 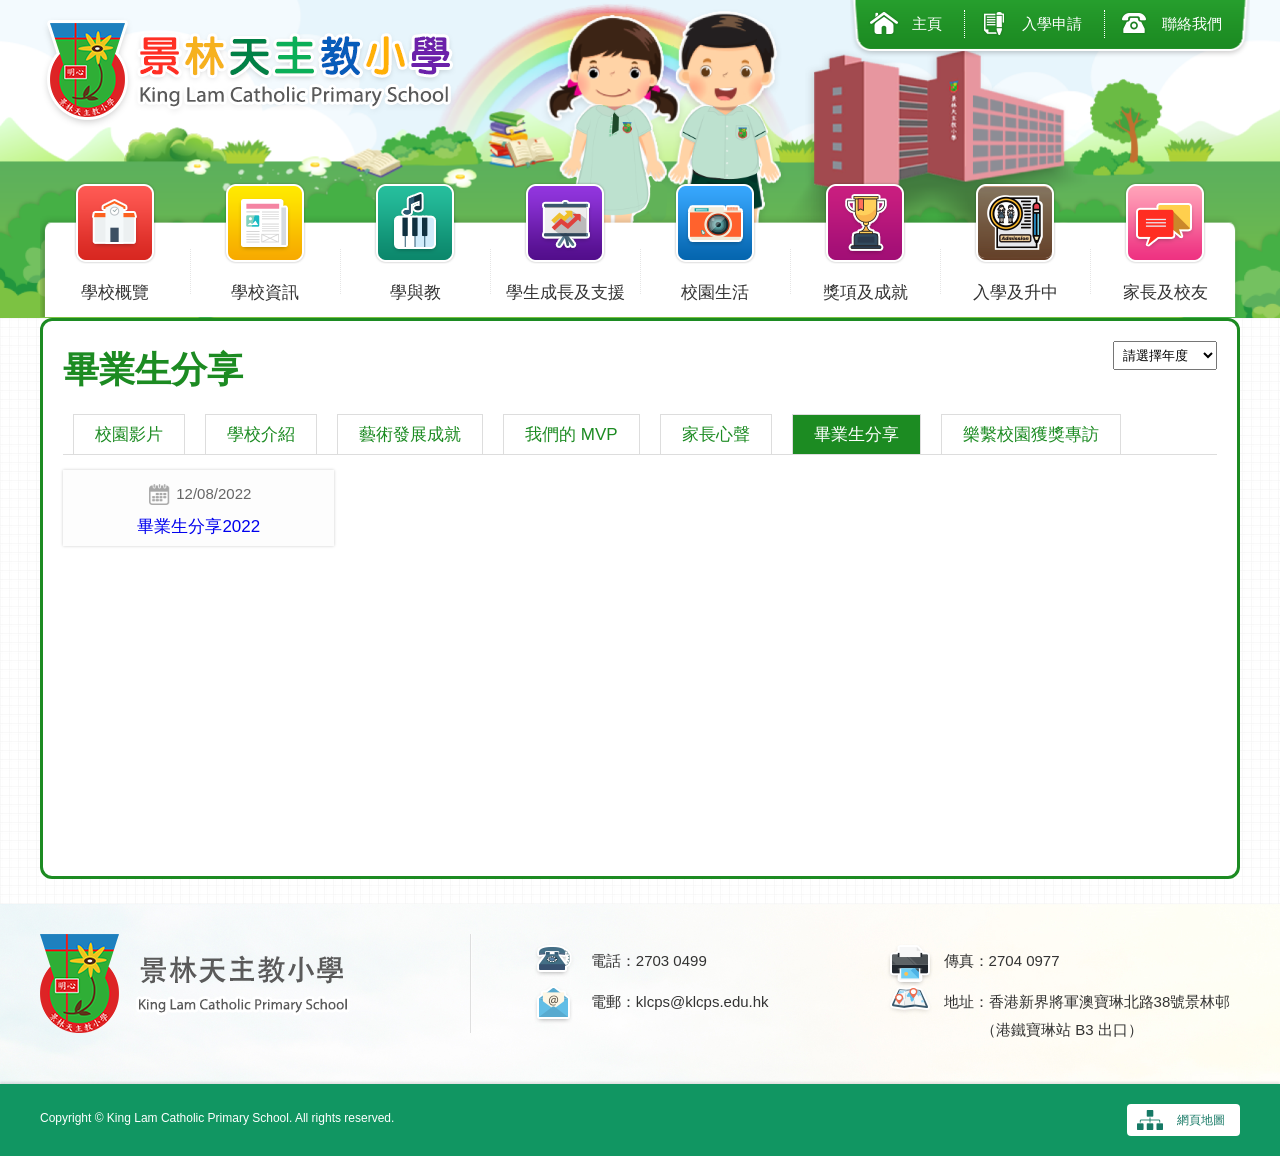 What do you see at coordinates (865, 288) in the screenshot?
I see `獎項及成就` at bounding box center [865, 288].